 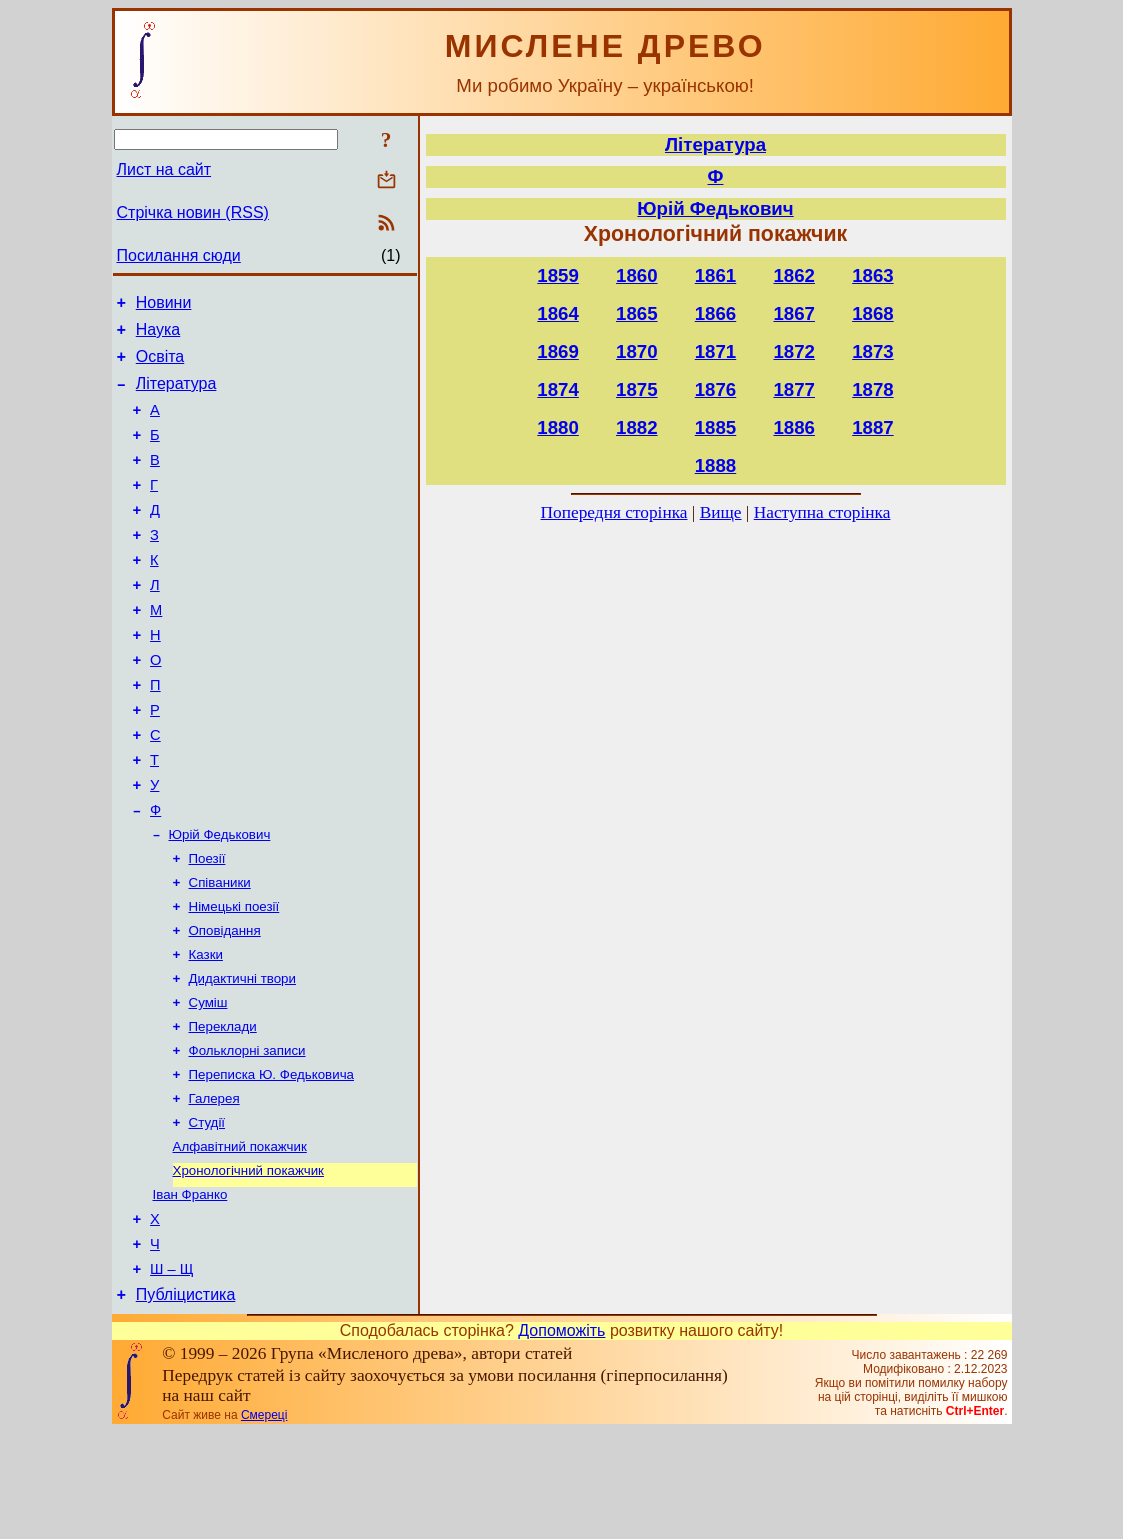 What do you see at coordinates (207, 925) in the screenshot?
I see `Поезії` at bounding box center [207, 925].